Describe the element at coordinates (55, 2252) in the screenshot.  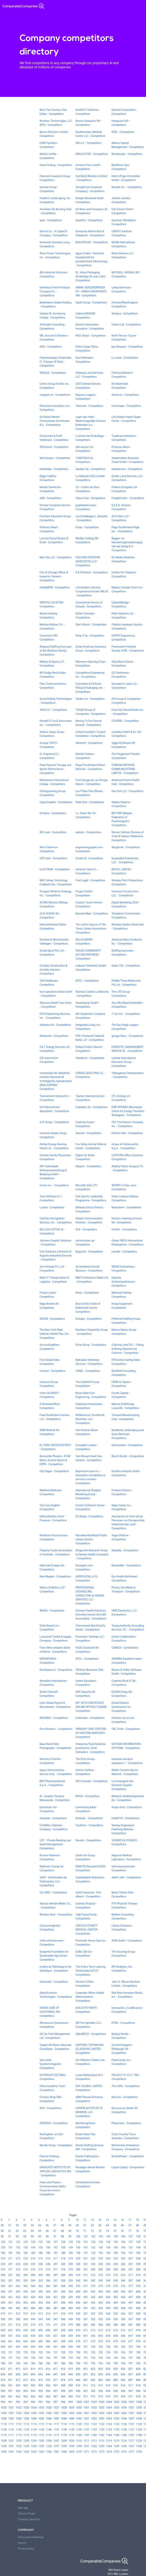
I see `187` at that location.